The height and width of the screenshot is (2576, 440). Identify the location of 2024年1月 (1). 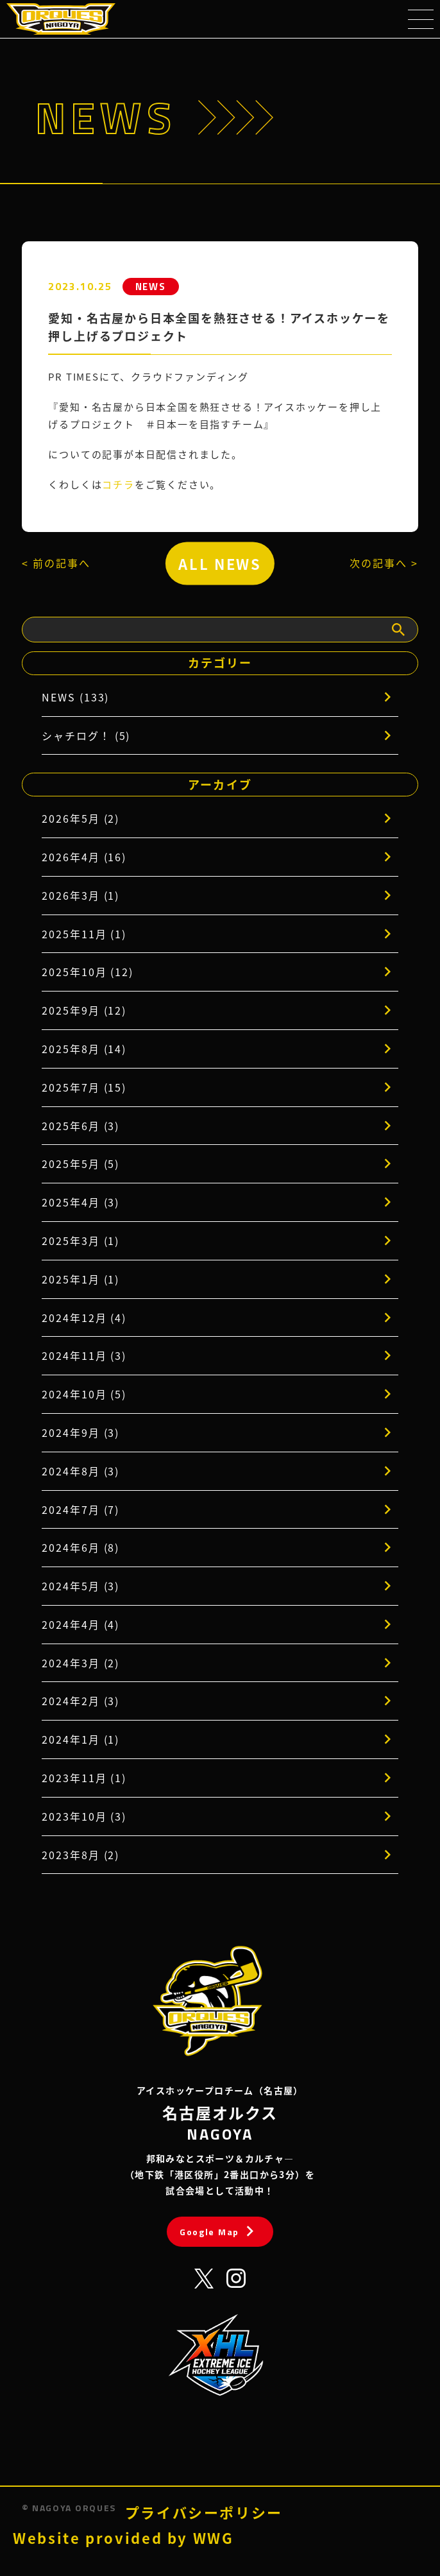
(80, 1739).